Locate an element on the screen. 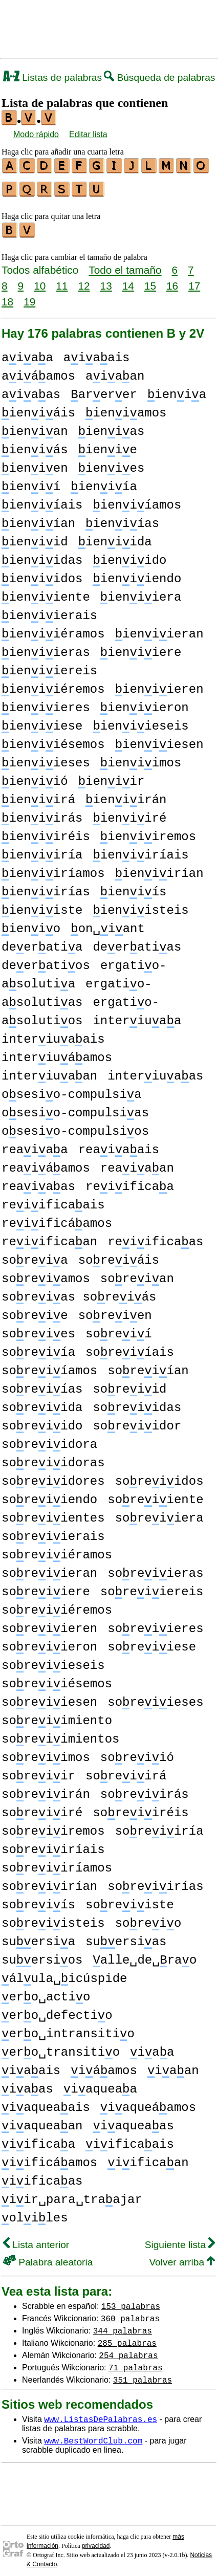  ieniía is located at coordinates (104, 482).